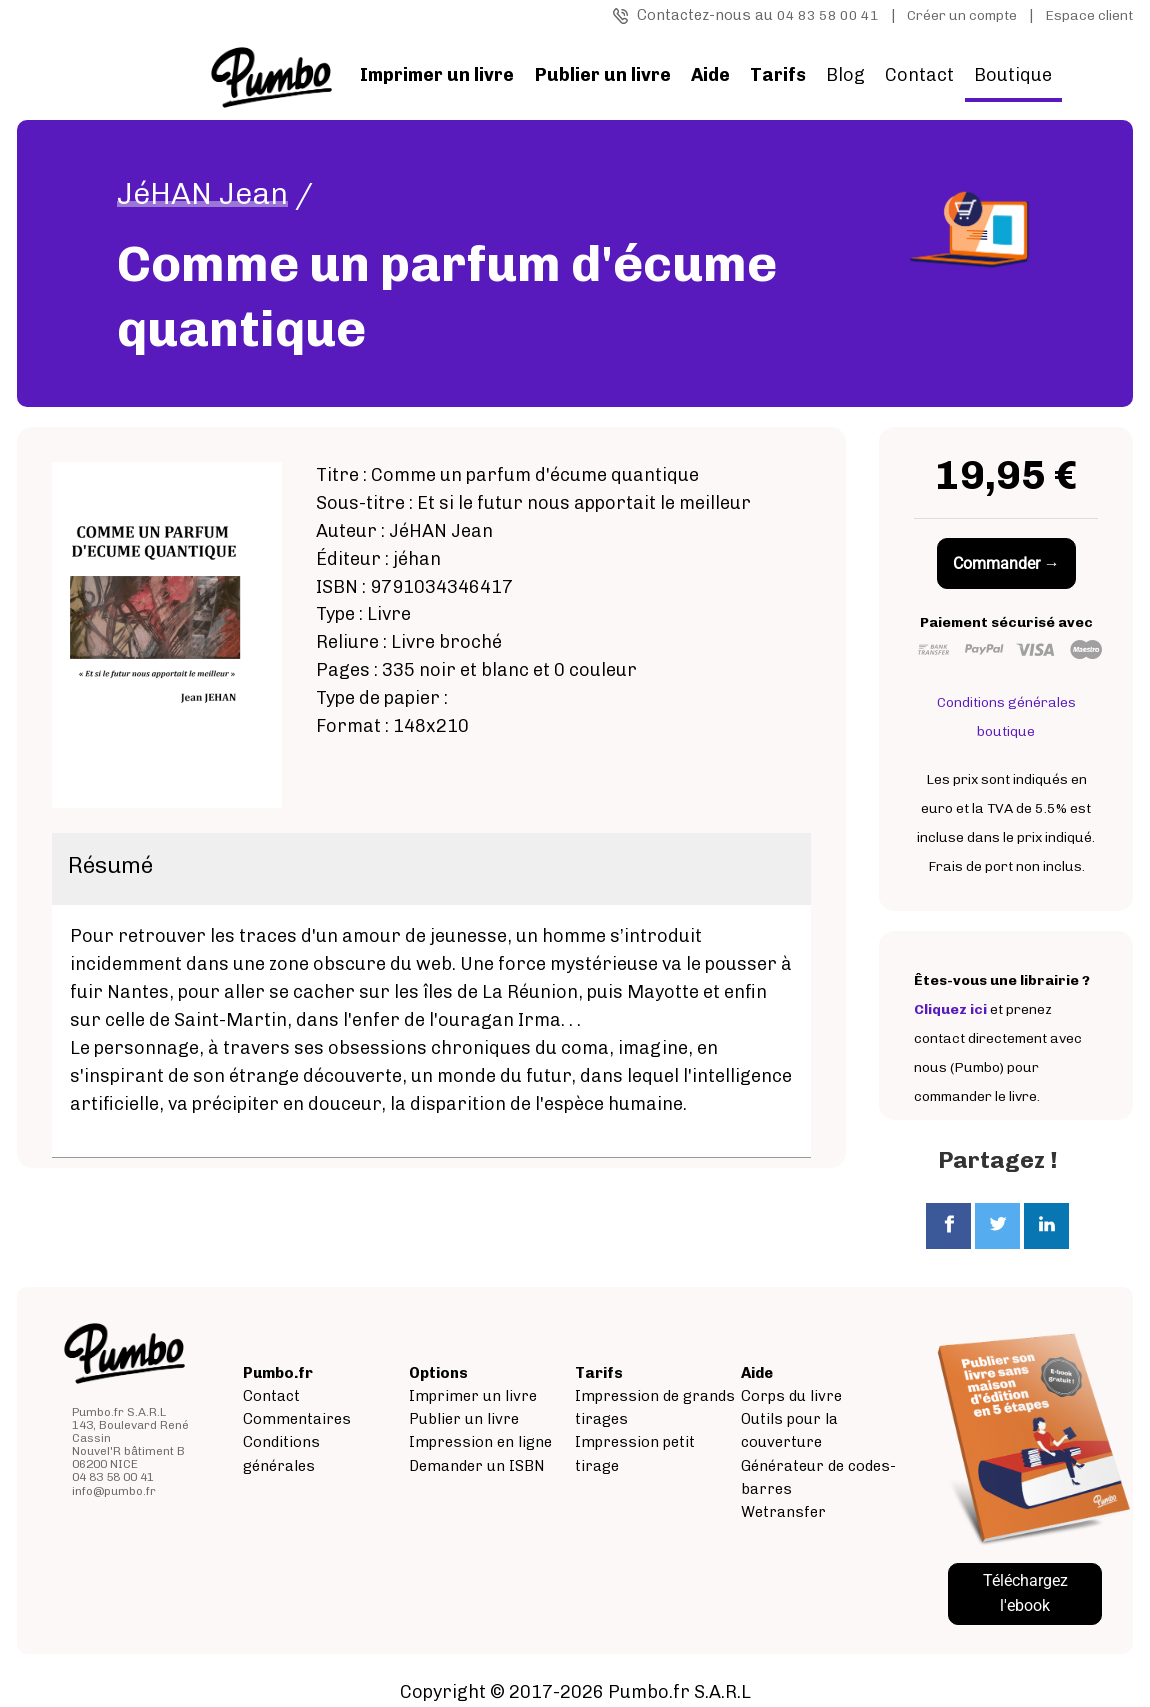 The image size is (1150, 1707). I want to click on Demander un ISBN, so click(477, 1466).